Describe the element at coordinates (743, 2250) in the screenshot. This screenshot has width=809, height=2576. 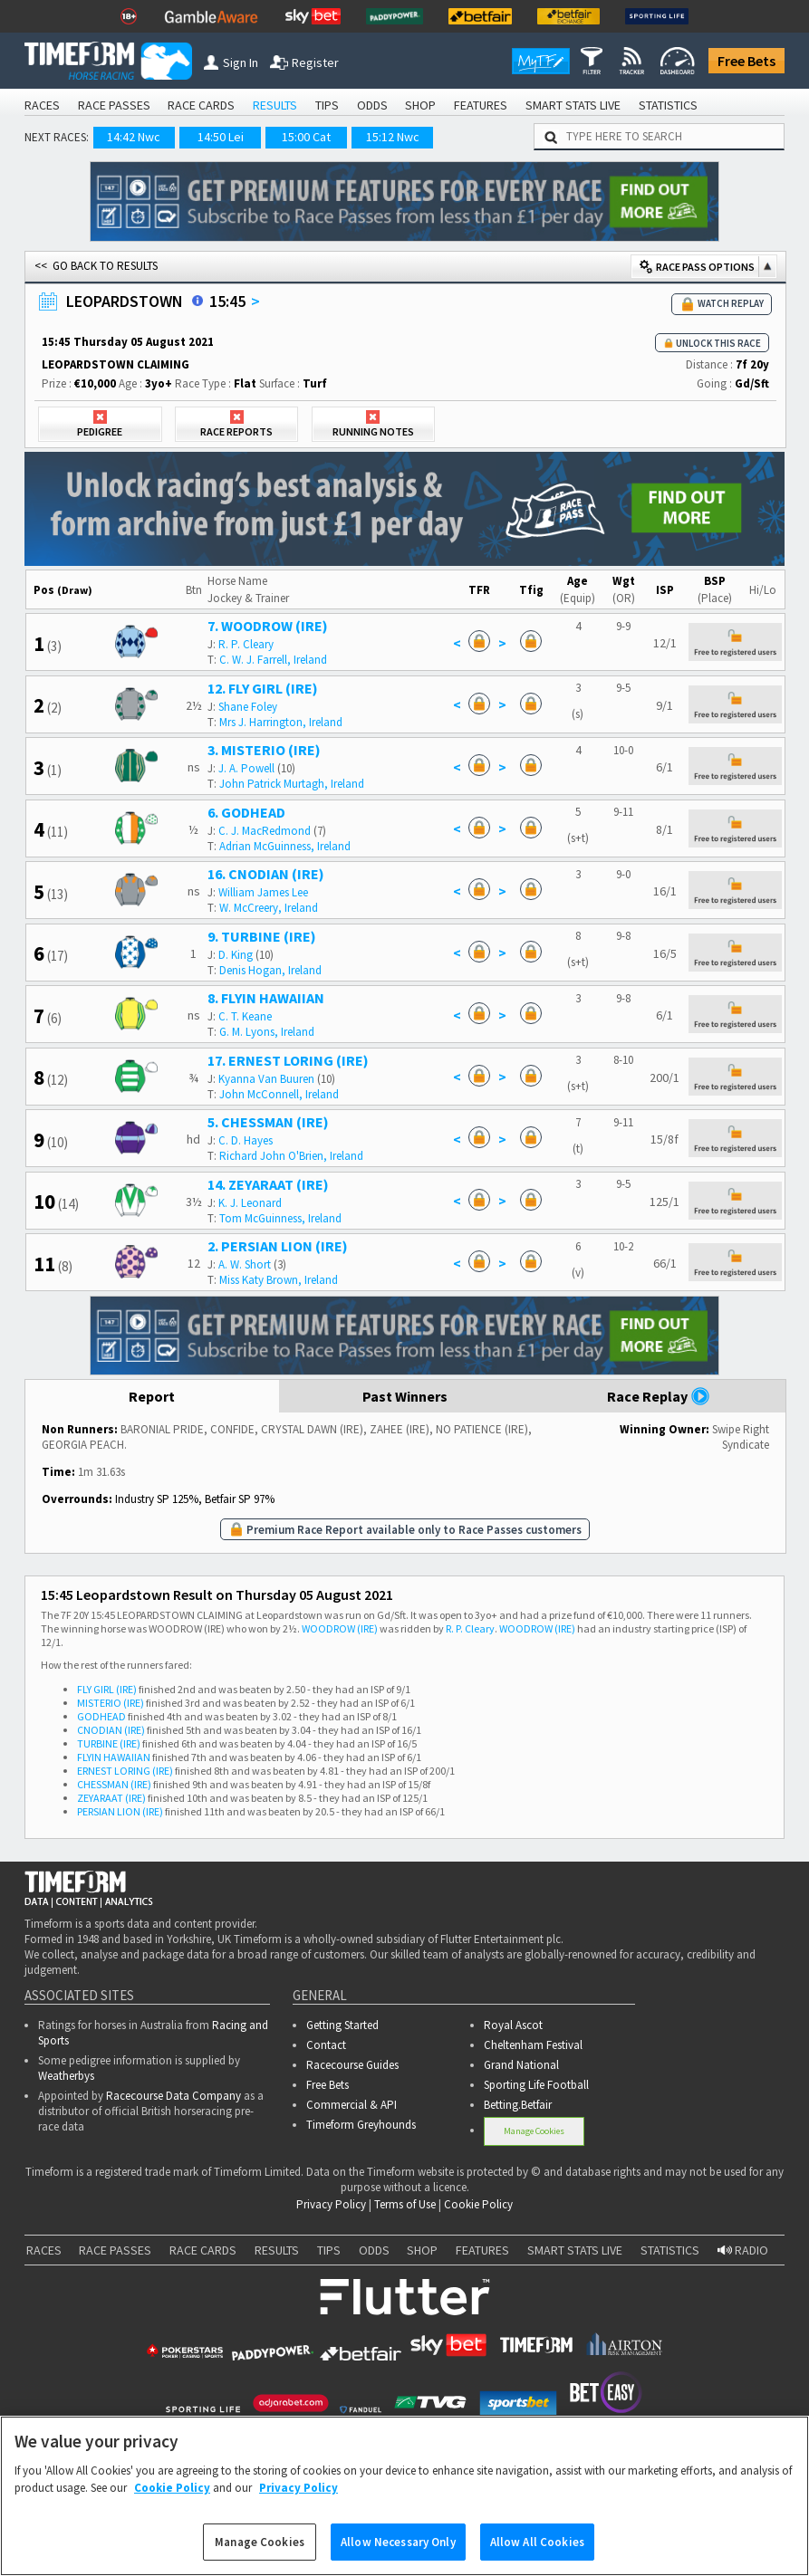
I see `RADIO` at that location.